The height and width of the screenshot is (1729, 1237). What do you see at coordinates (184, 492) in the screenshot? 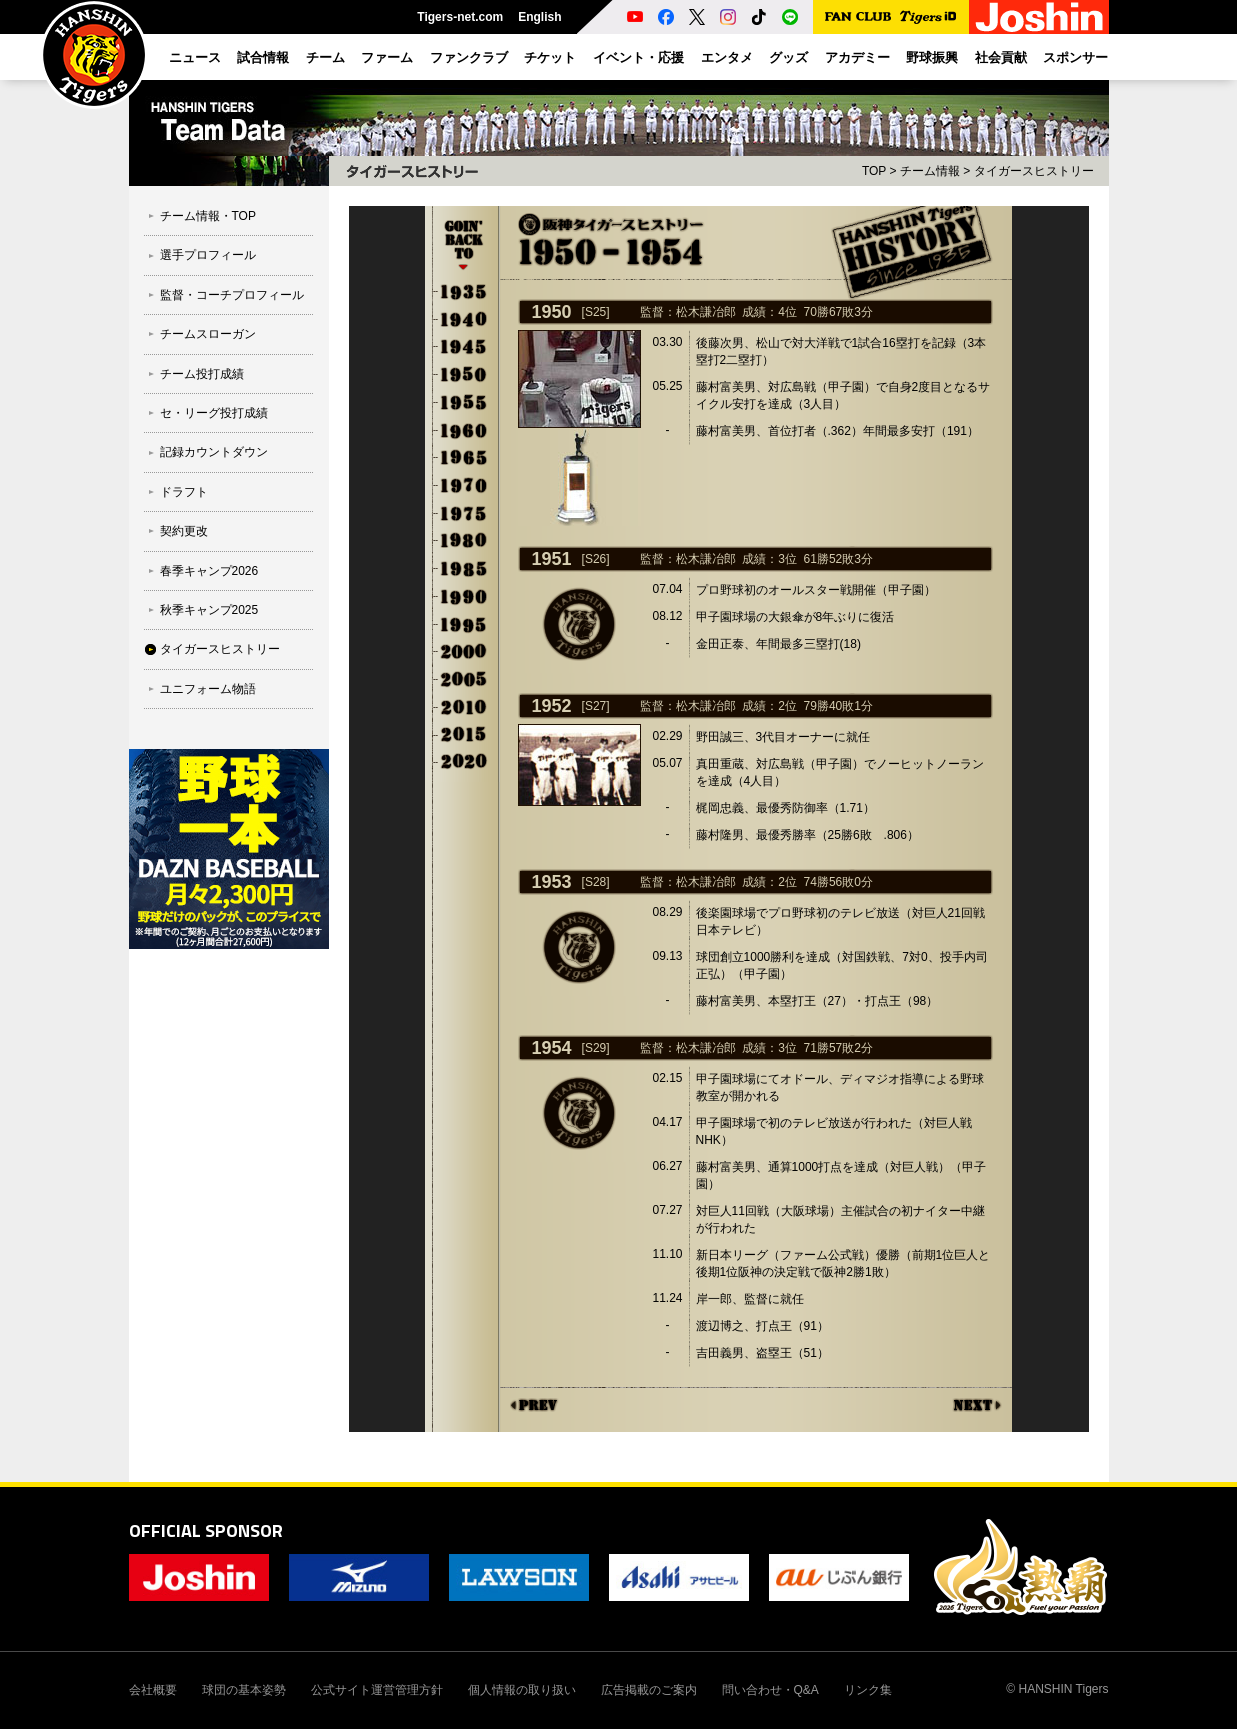
I see `ドラフト` at bounding box center [184, 492].